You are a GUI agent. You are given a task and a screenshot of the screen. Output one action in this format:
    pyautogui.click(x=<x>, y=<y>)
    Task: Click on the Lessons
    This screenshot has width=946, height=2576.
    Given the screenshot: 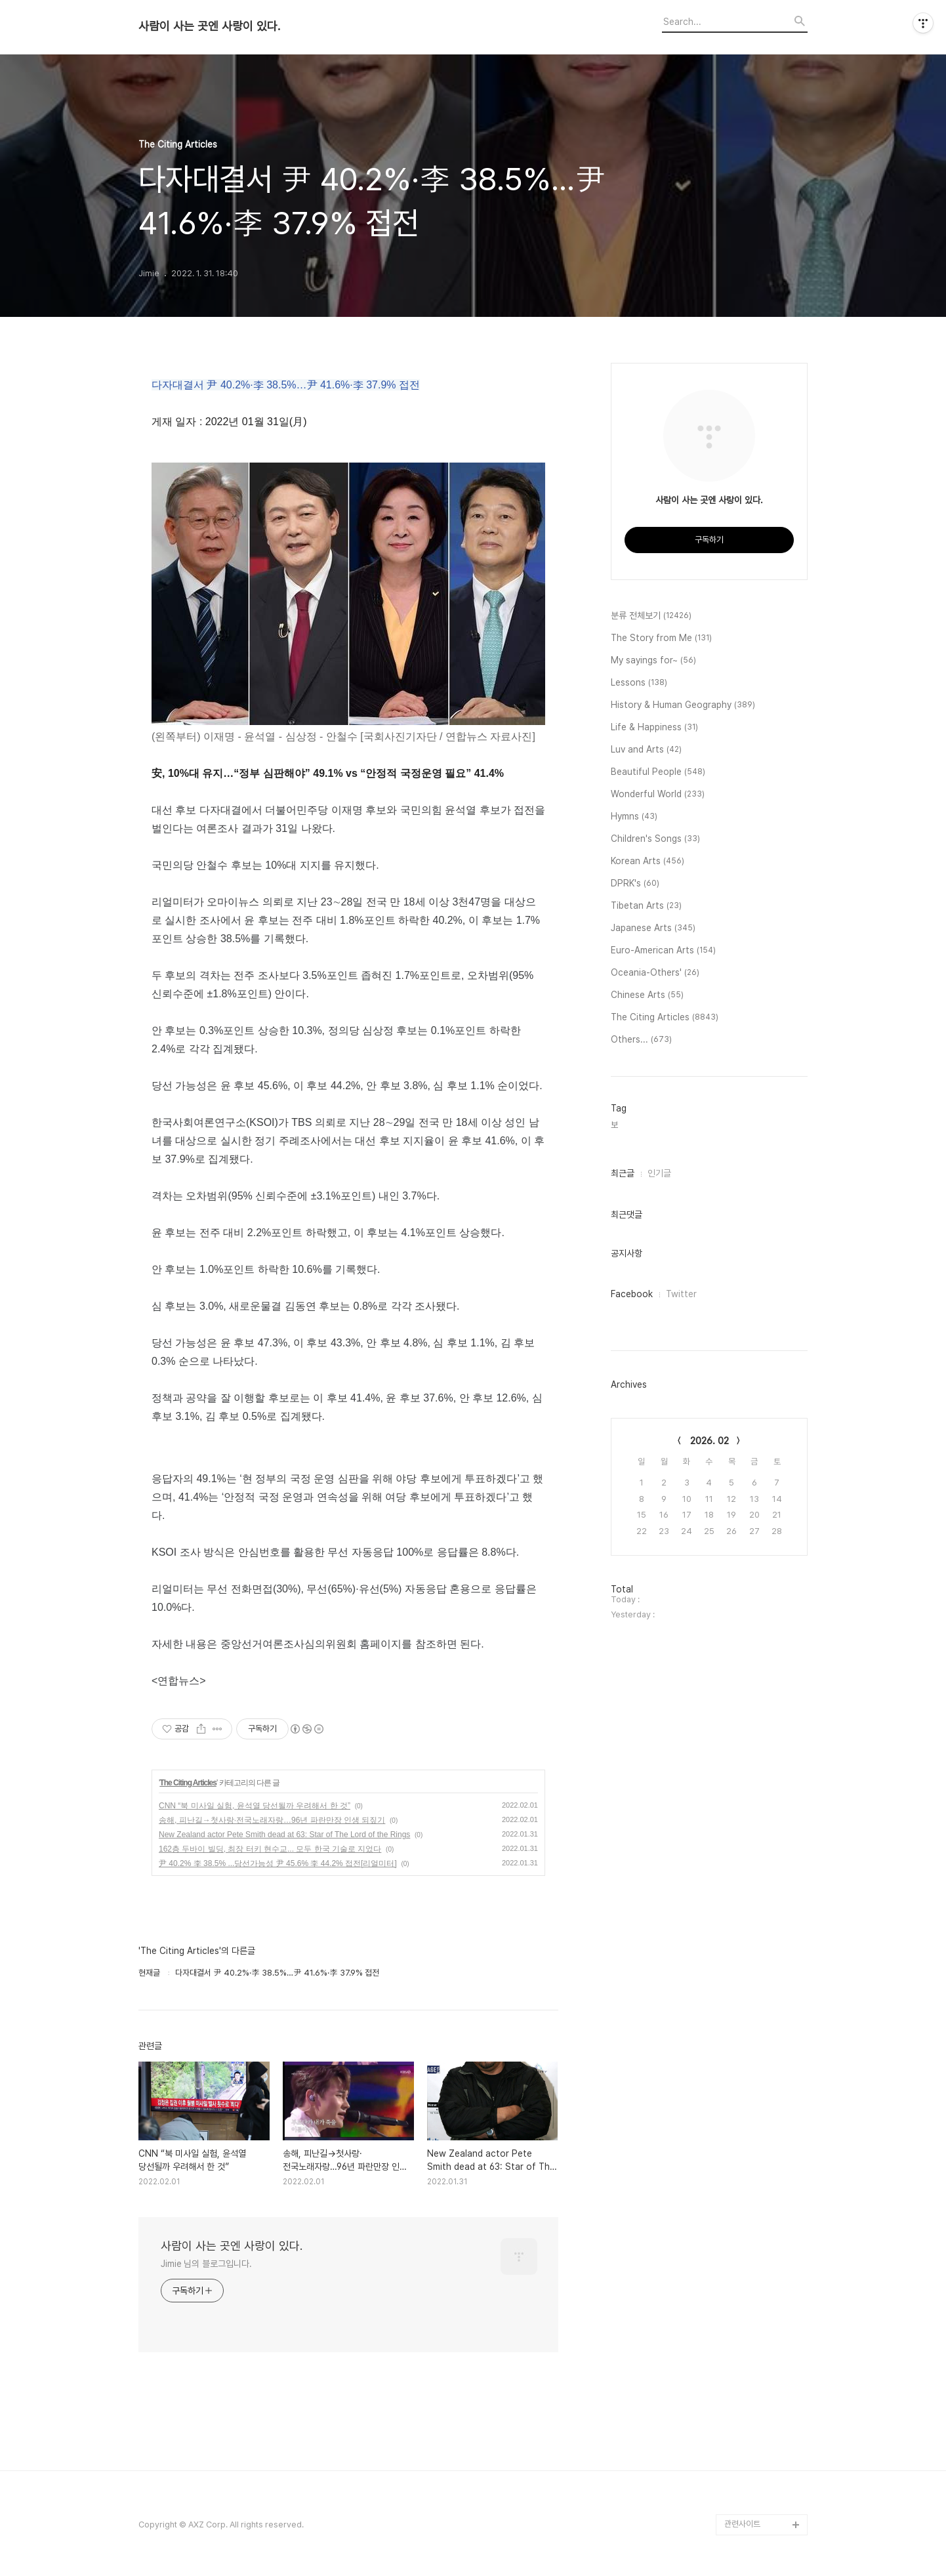 What is the action you would take?
    pyautogui.click(x=639, y=683)
    